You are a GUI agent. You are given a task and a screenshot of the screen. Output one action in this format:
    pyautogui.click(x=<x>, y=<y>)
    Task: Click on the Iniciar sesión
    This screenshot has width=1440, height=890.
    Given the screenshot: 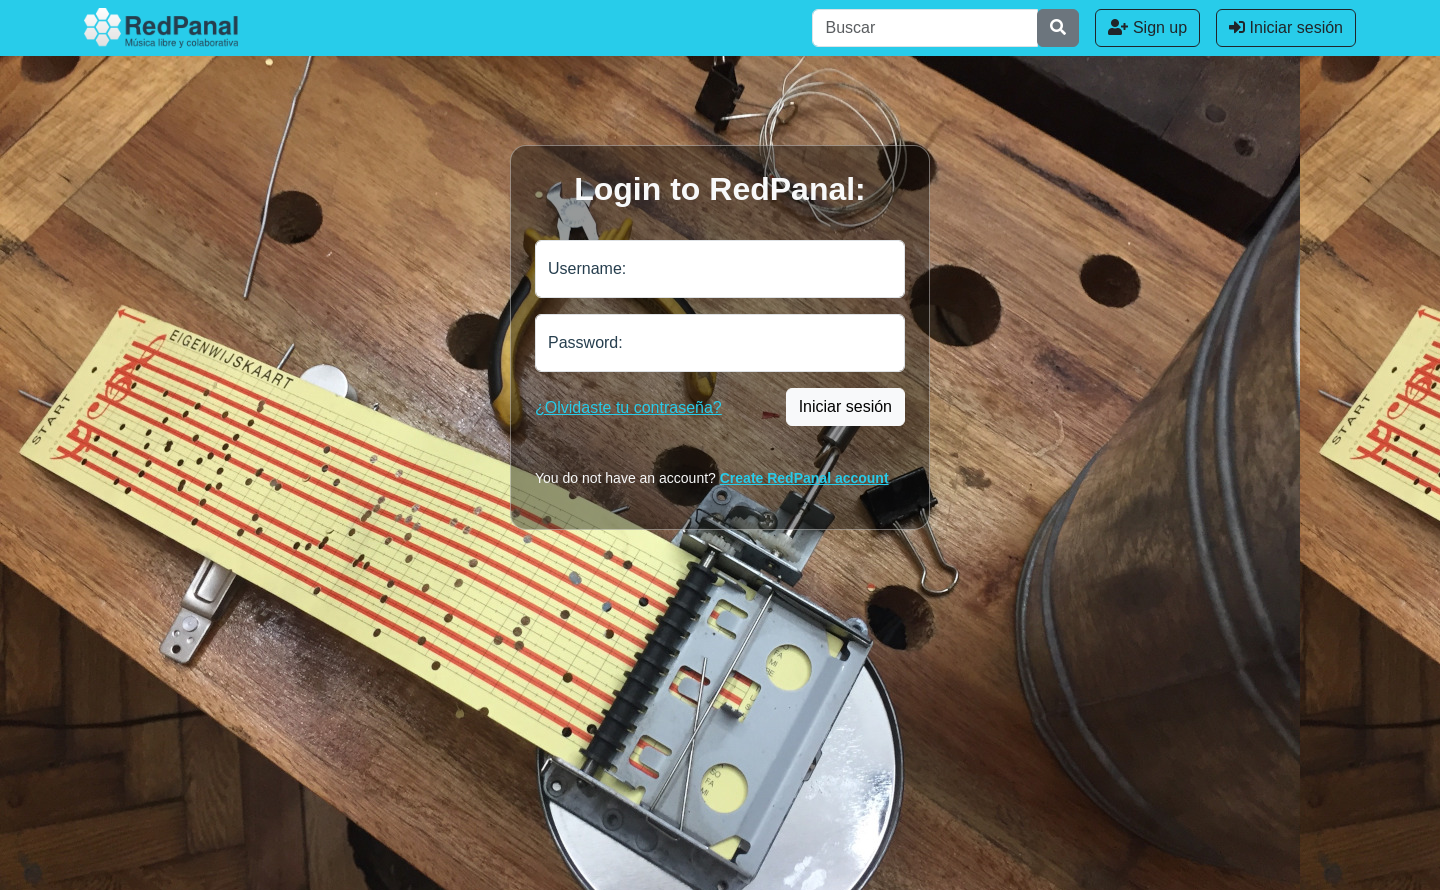 What is the action you would take?
    pyautogui.click(x=1286, y=27)
    